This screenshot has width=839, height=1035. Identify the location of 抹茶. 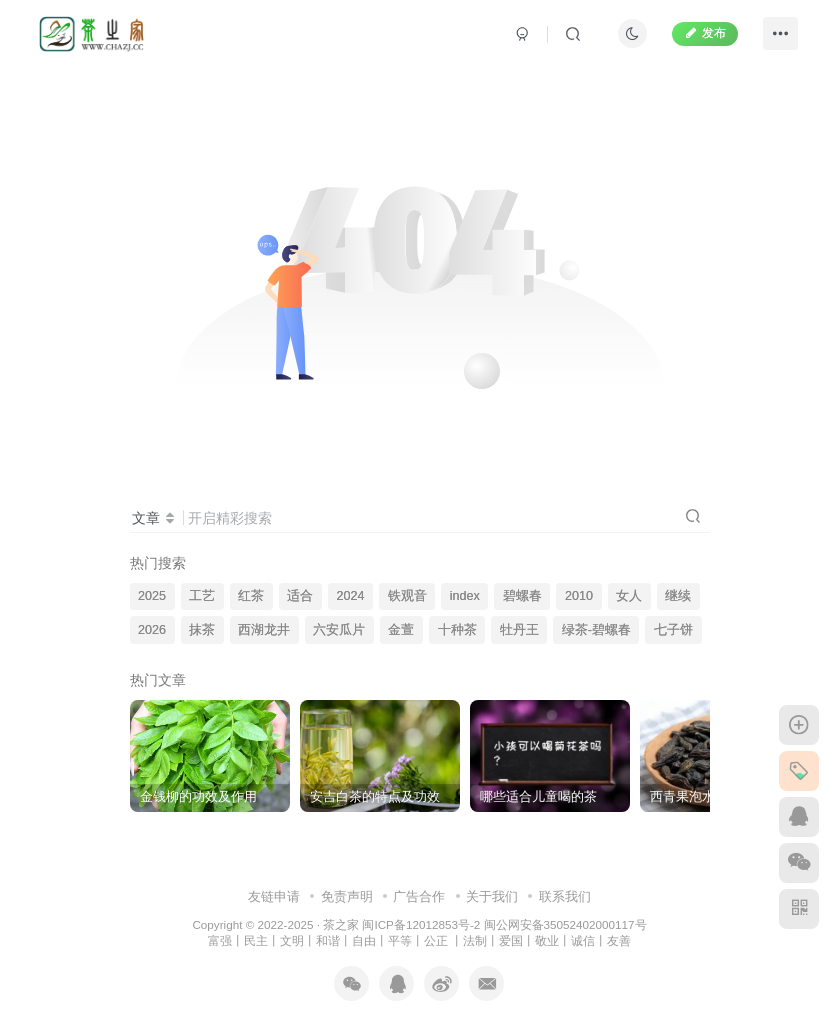
(202, 630).